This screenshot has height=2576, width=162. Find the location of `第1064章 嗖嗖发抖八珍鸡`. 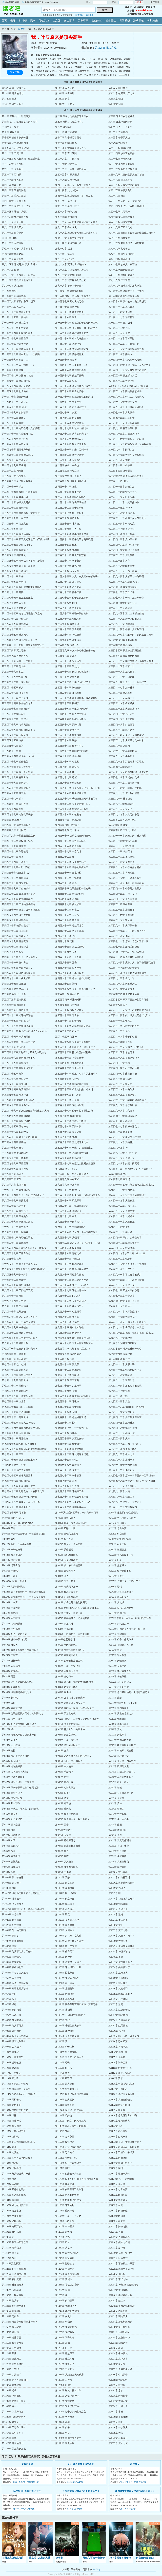

第1064章 嗖嗖发抖八珍鸡 is located at coordinates (15, 1988).